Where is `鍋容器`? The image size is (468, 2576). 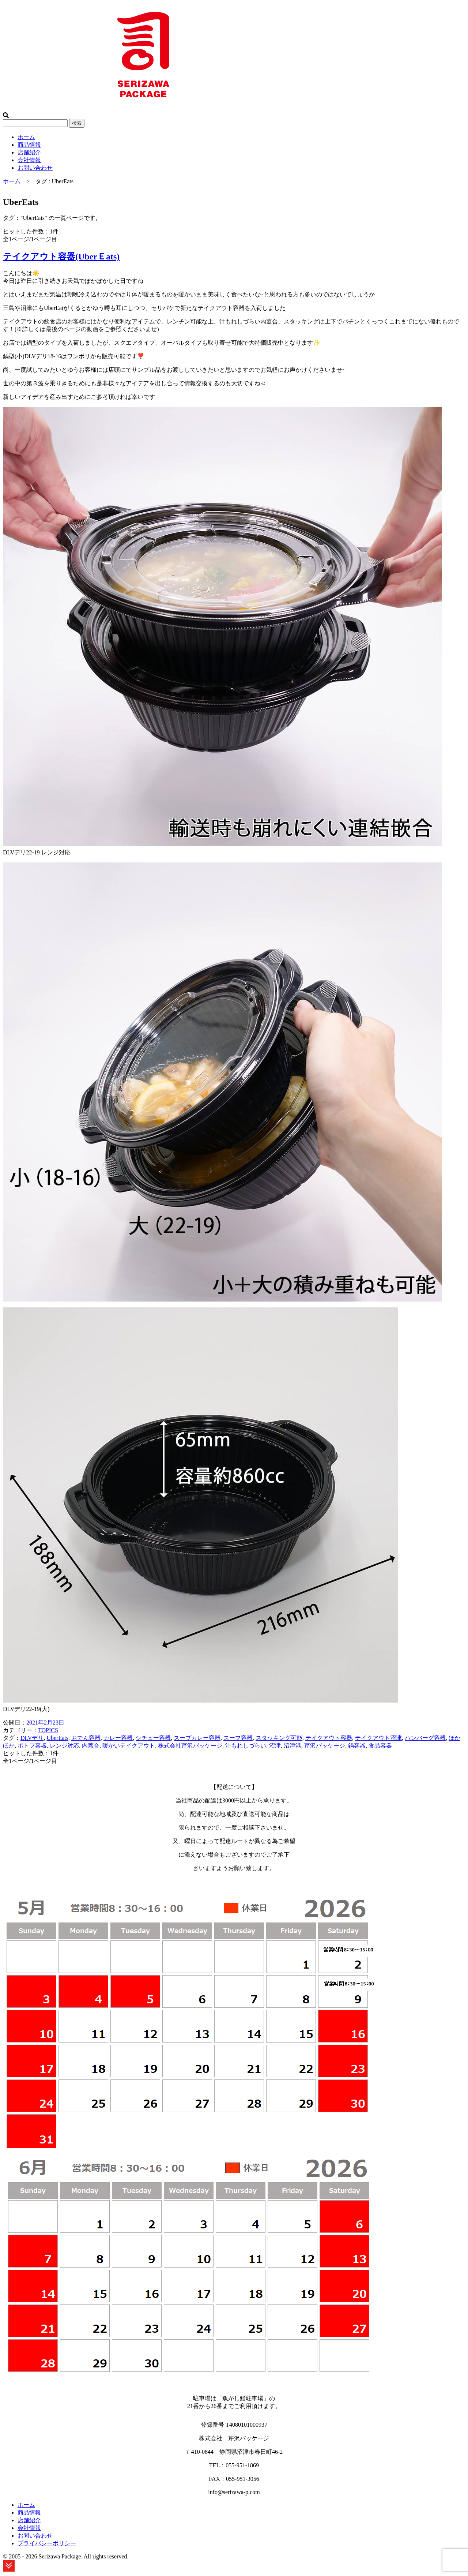 鍋容器 is located at coordinates (357, 1745).